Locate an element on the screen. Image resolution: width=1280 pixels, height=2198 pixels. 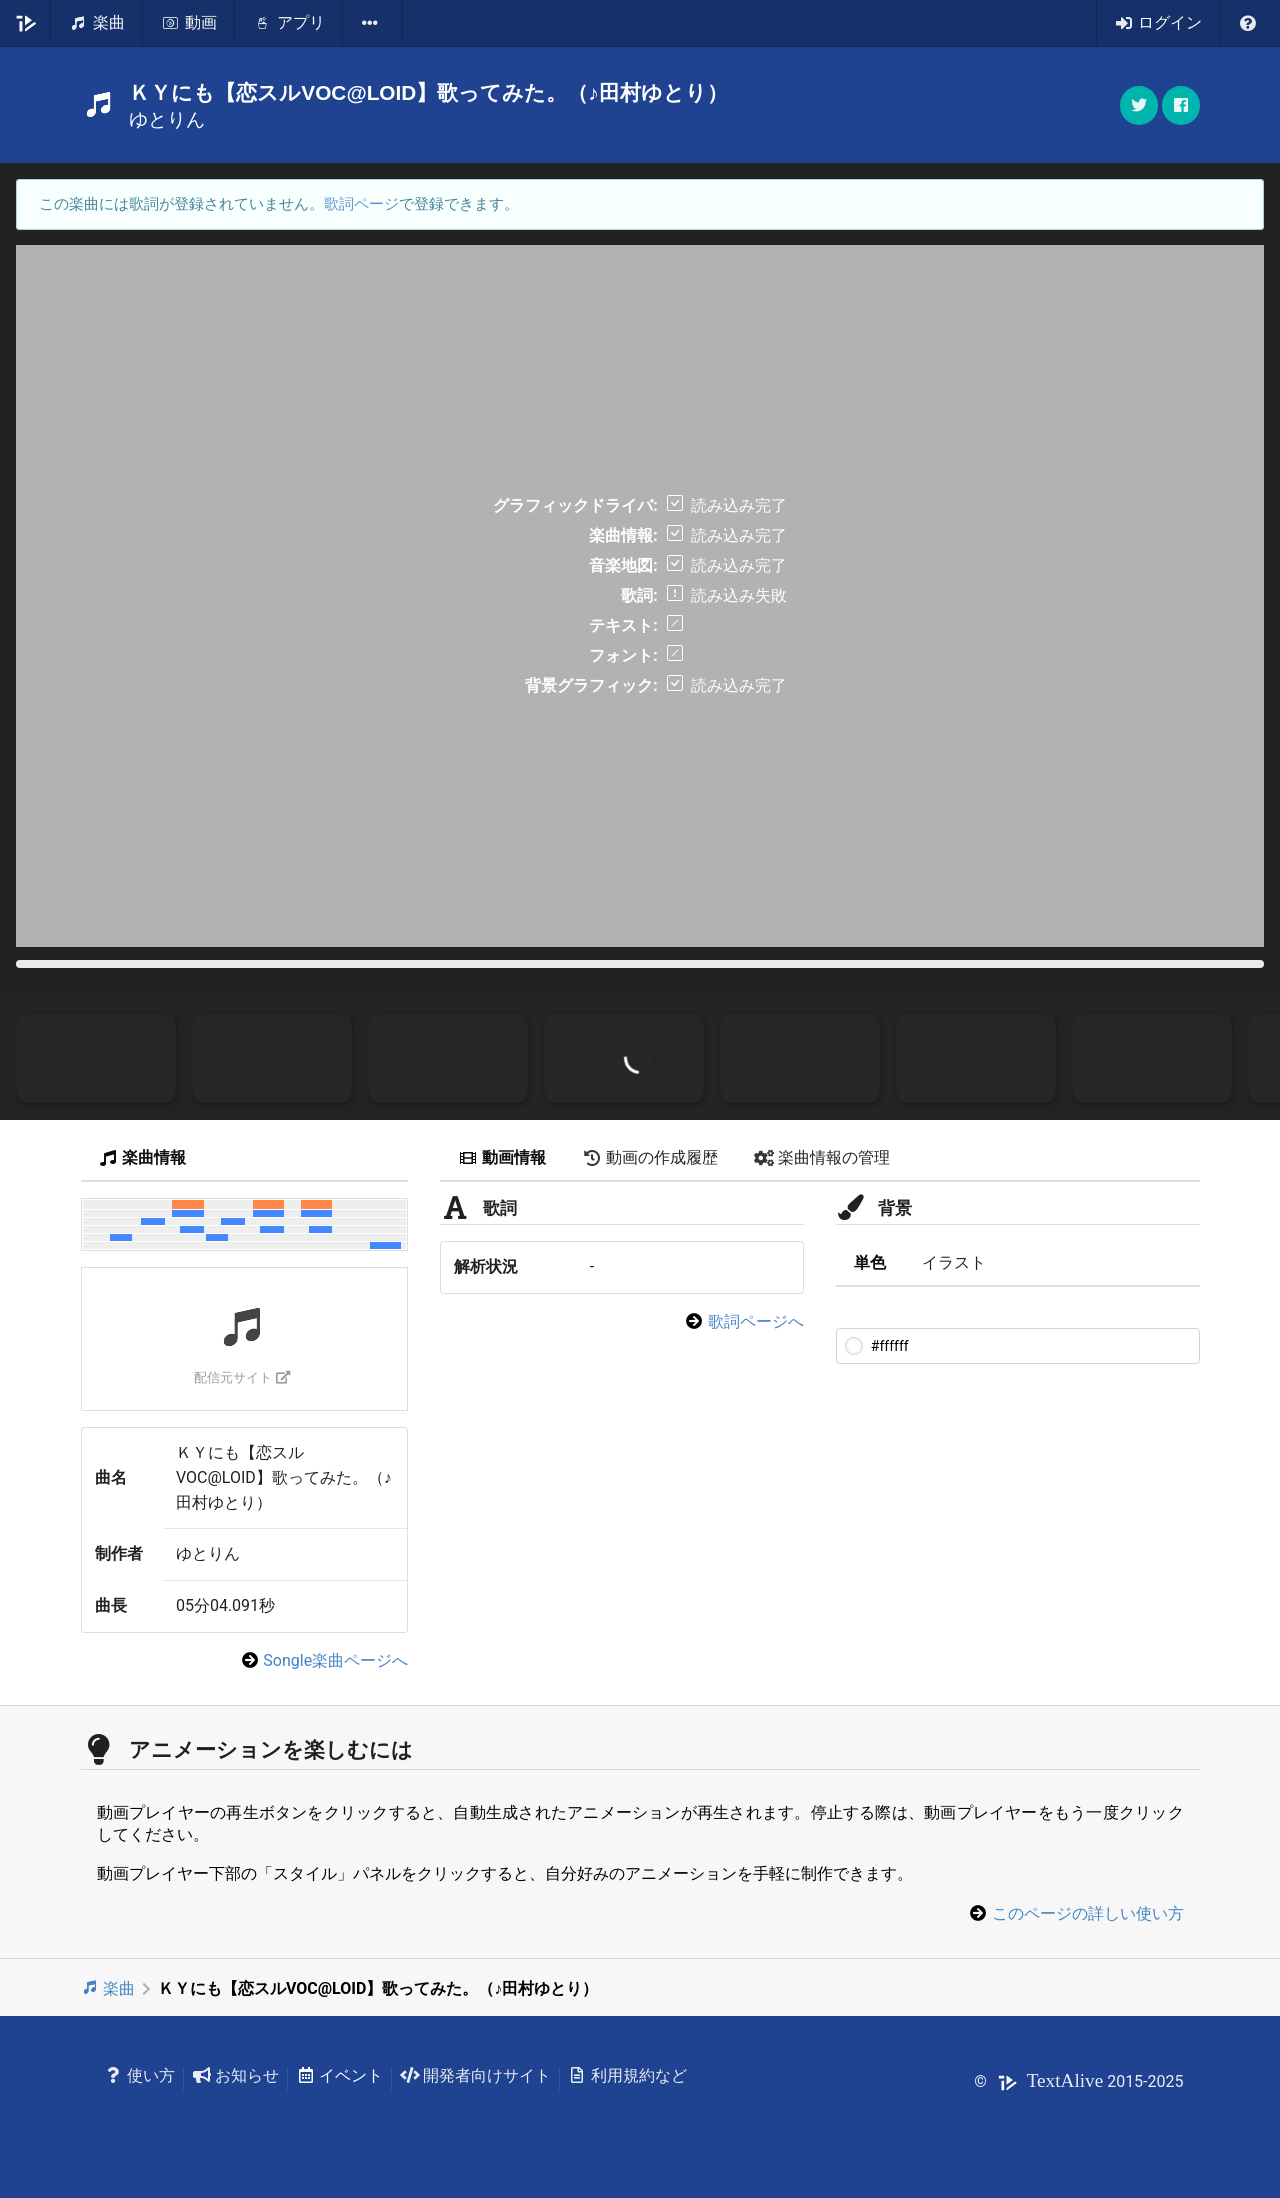
利用規約など is located at coordinates (627, 2075).